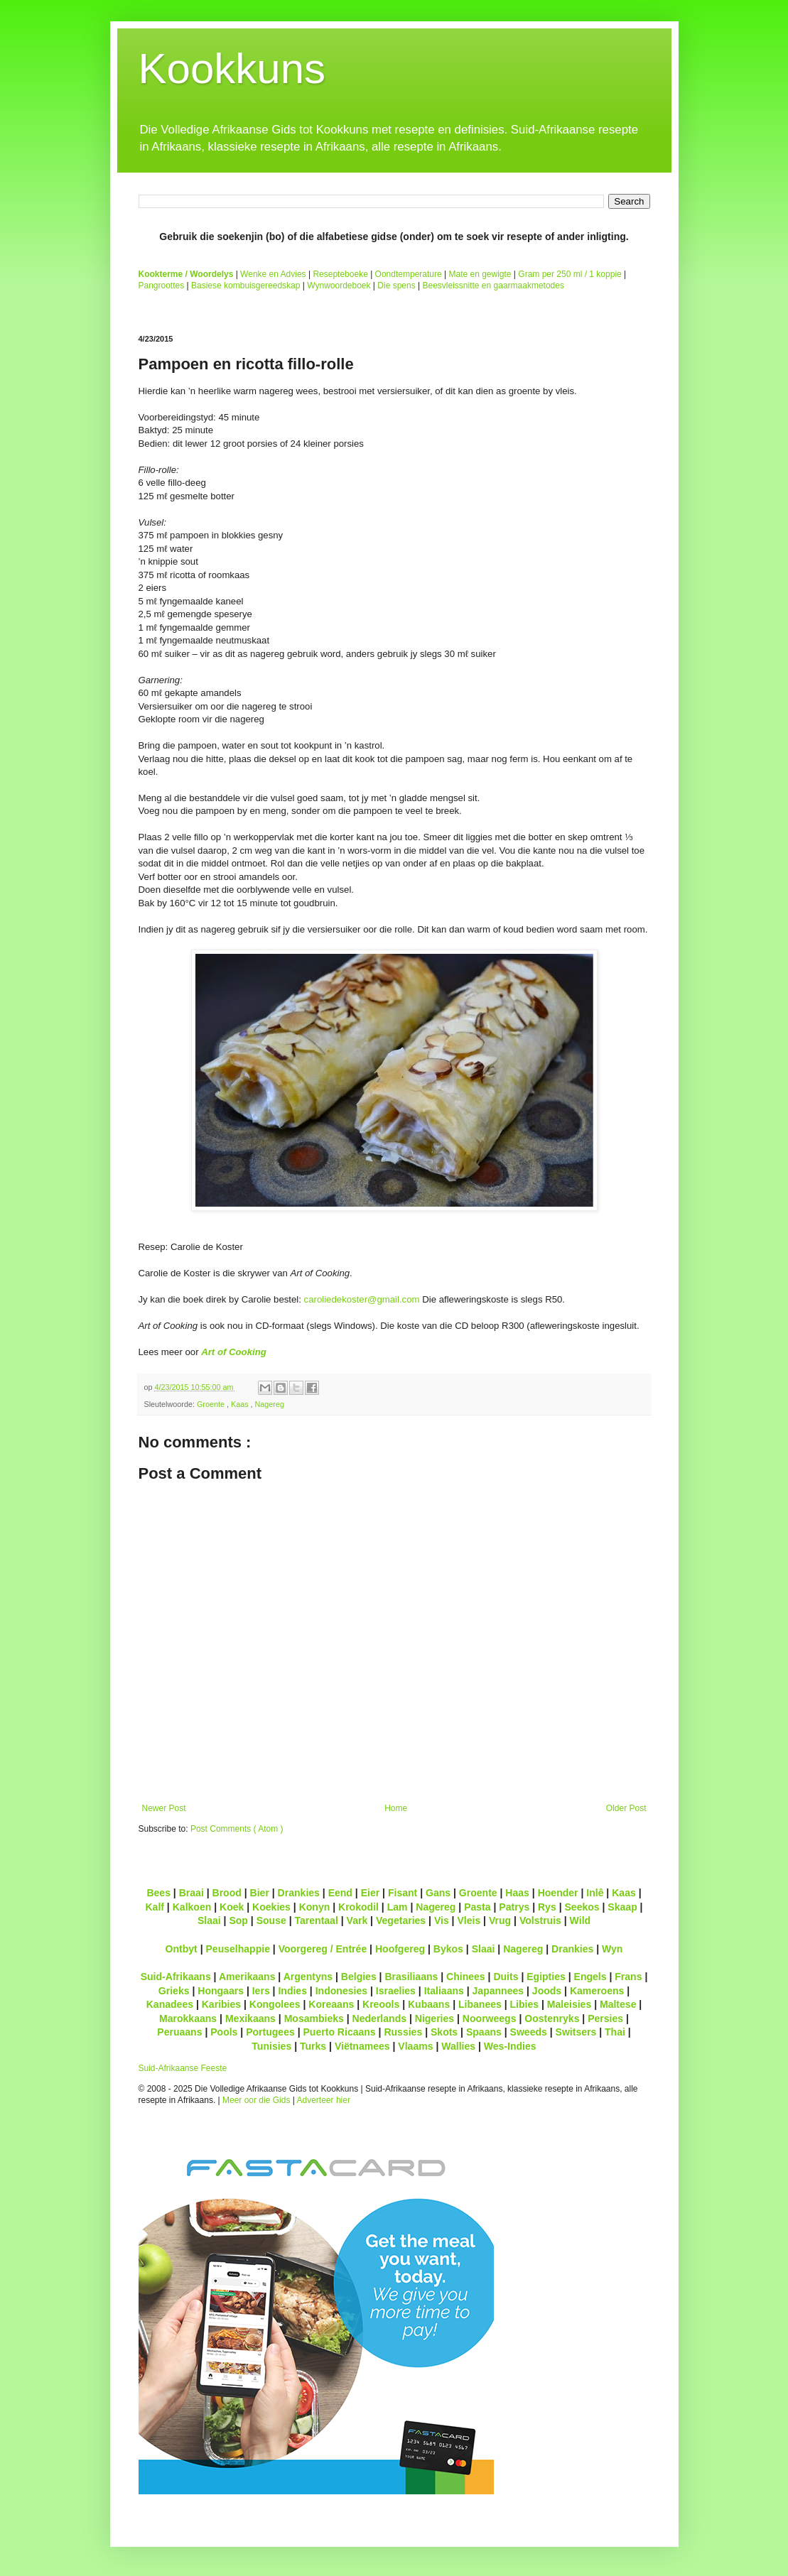  Describe the element at coordinates (524, 2004) in the screenshot. I see `Libies` at that location.